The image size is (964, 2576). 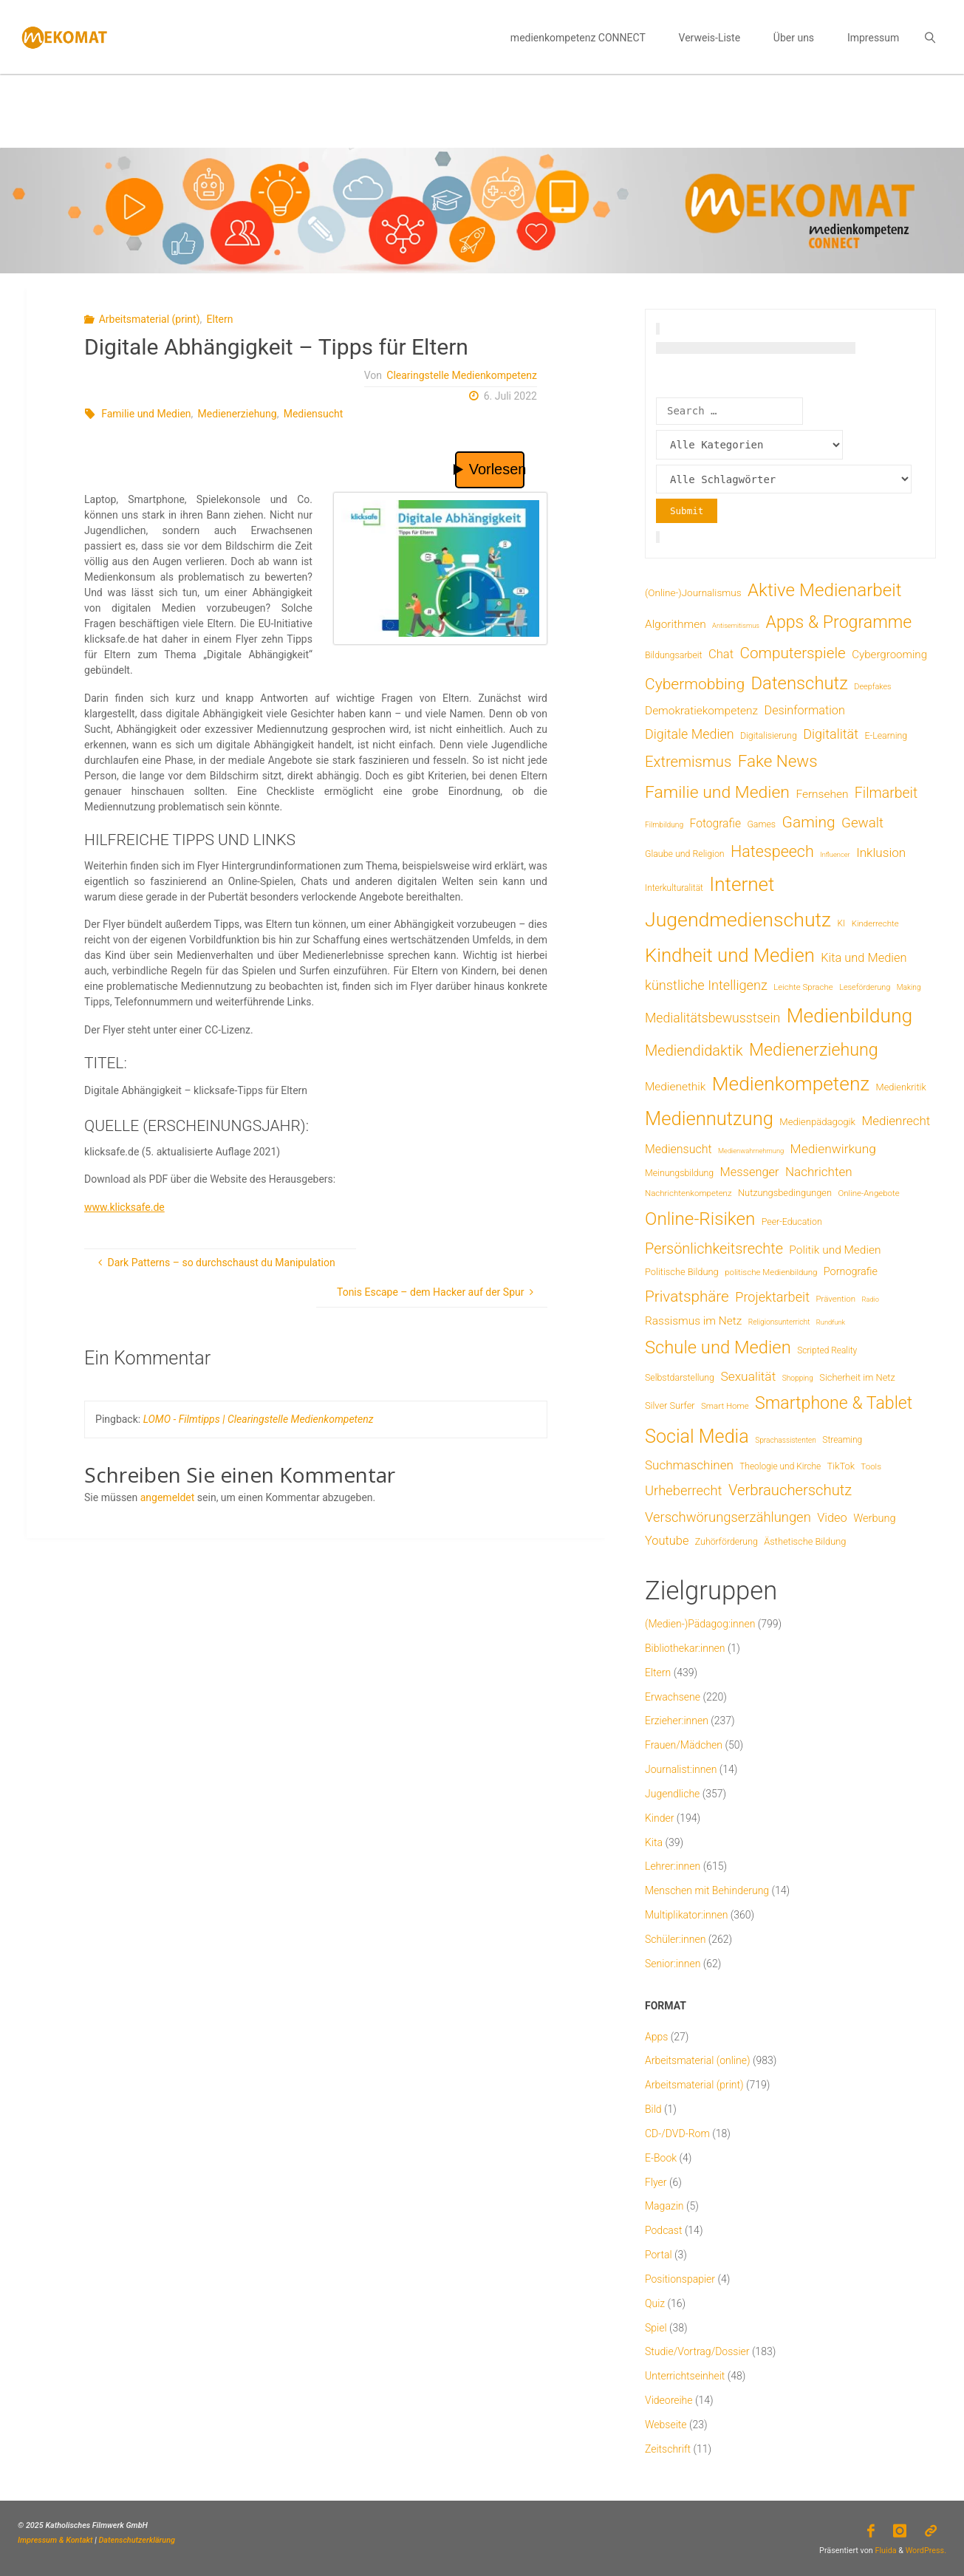 I want to click on Familie und Medien [Familie und Medien (145 Einträge)], so click(x=717, y=792).